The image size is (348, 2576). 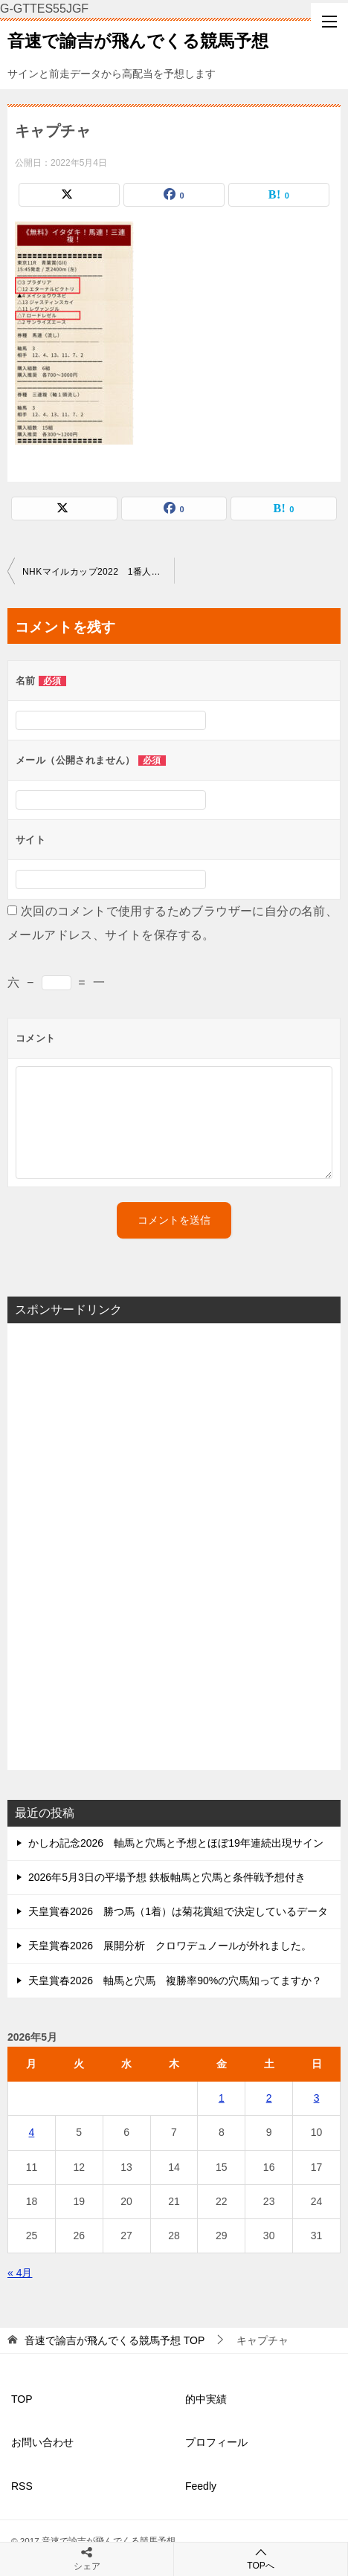 I want to click on Feedly, so click(x=200, y=2486).